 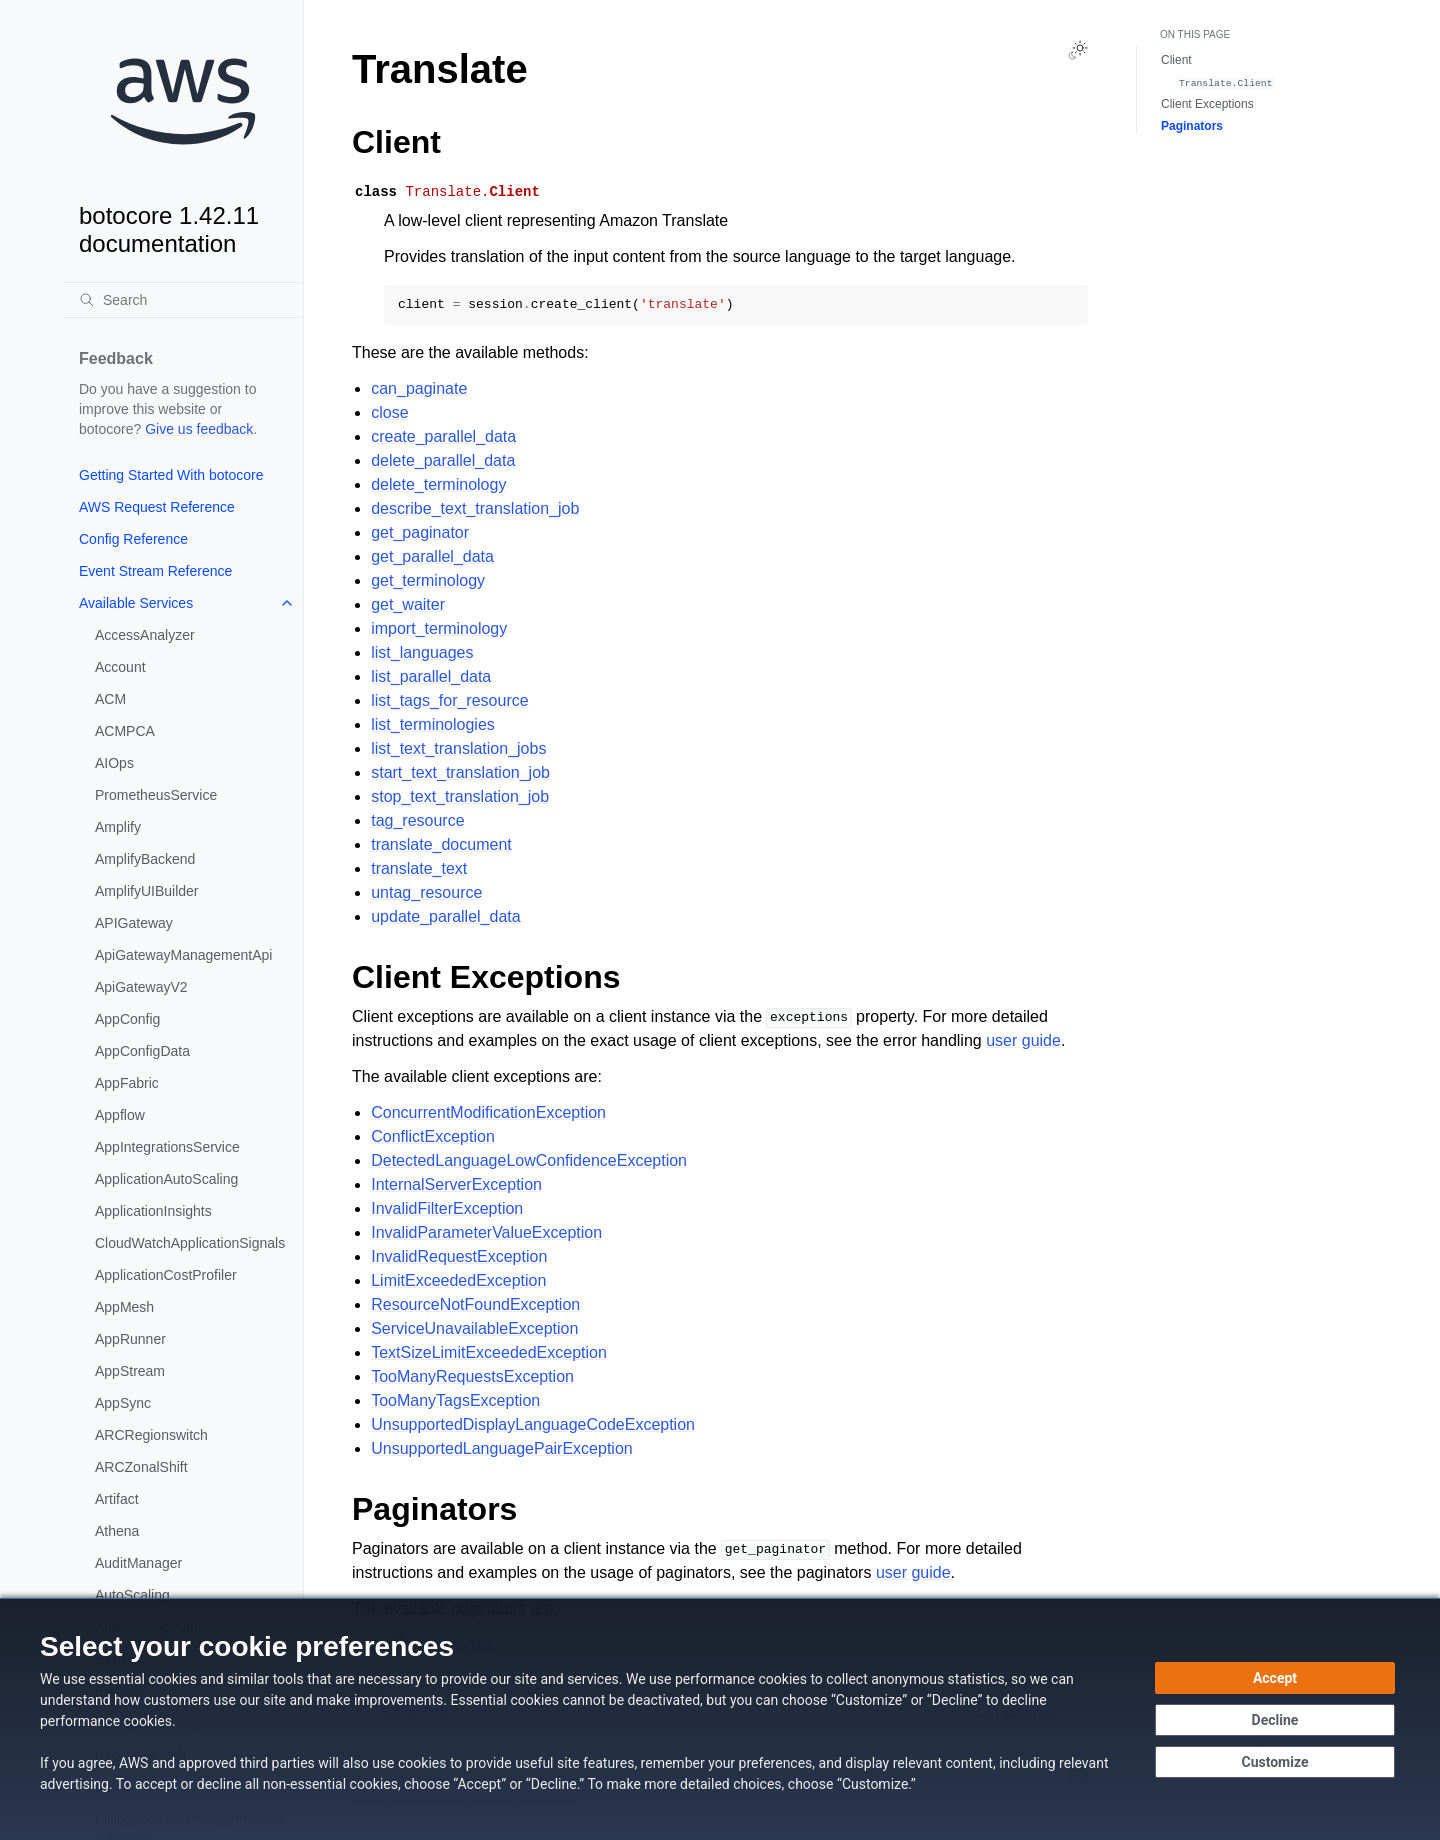 What do you see at coordinates (431, 676) in the screenshot?
I see `list_parallel_data` at bounding box center [431, 676].